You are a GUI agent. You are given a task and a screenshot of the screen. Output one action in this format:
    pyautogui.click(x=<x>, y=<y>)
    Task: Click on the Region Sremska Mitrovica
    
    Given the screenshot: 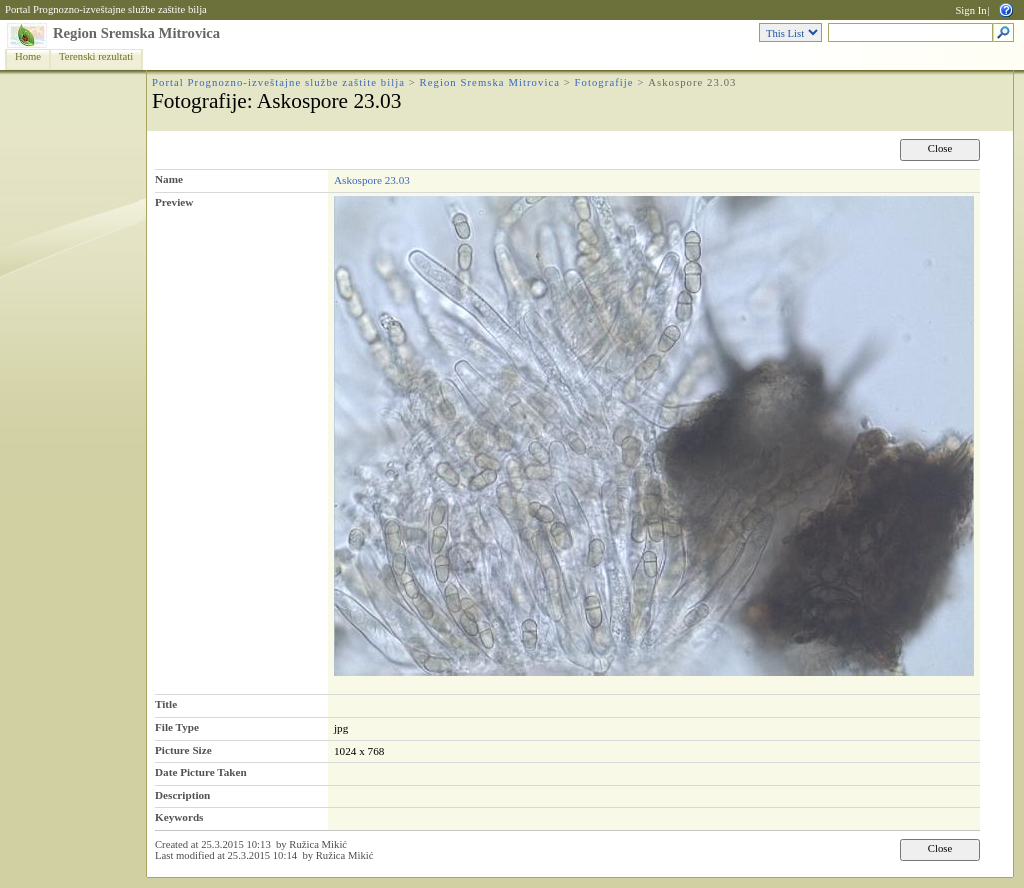 What is the action you would take?
    pyautogui.click(x=136, y=33)
    